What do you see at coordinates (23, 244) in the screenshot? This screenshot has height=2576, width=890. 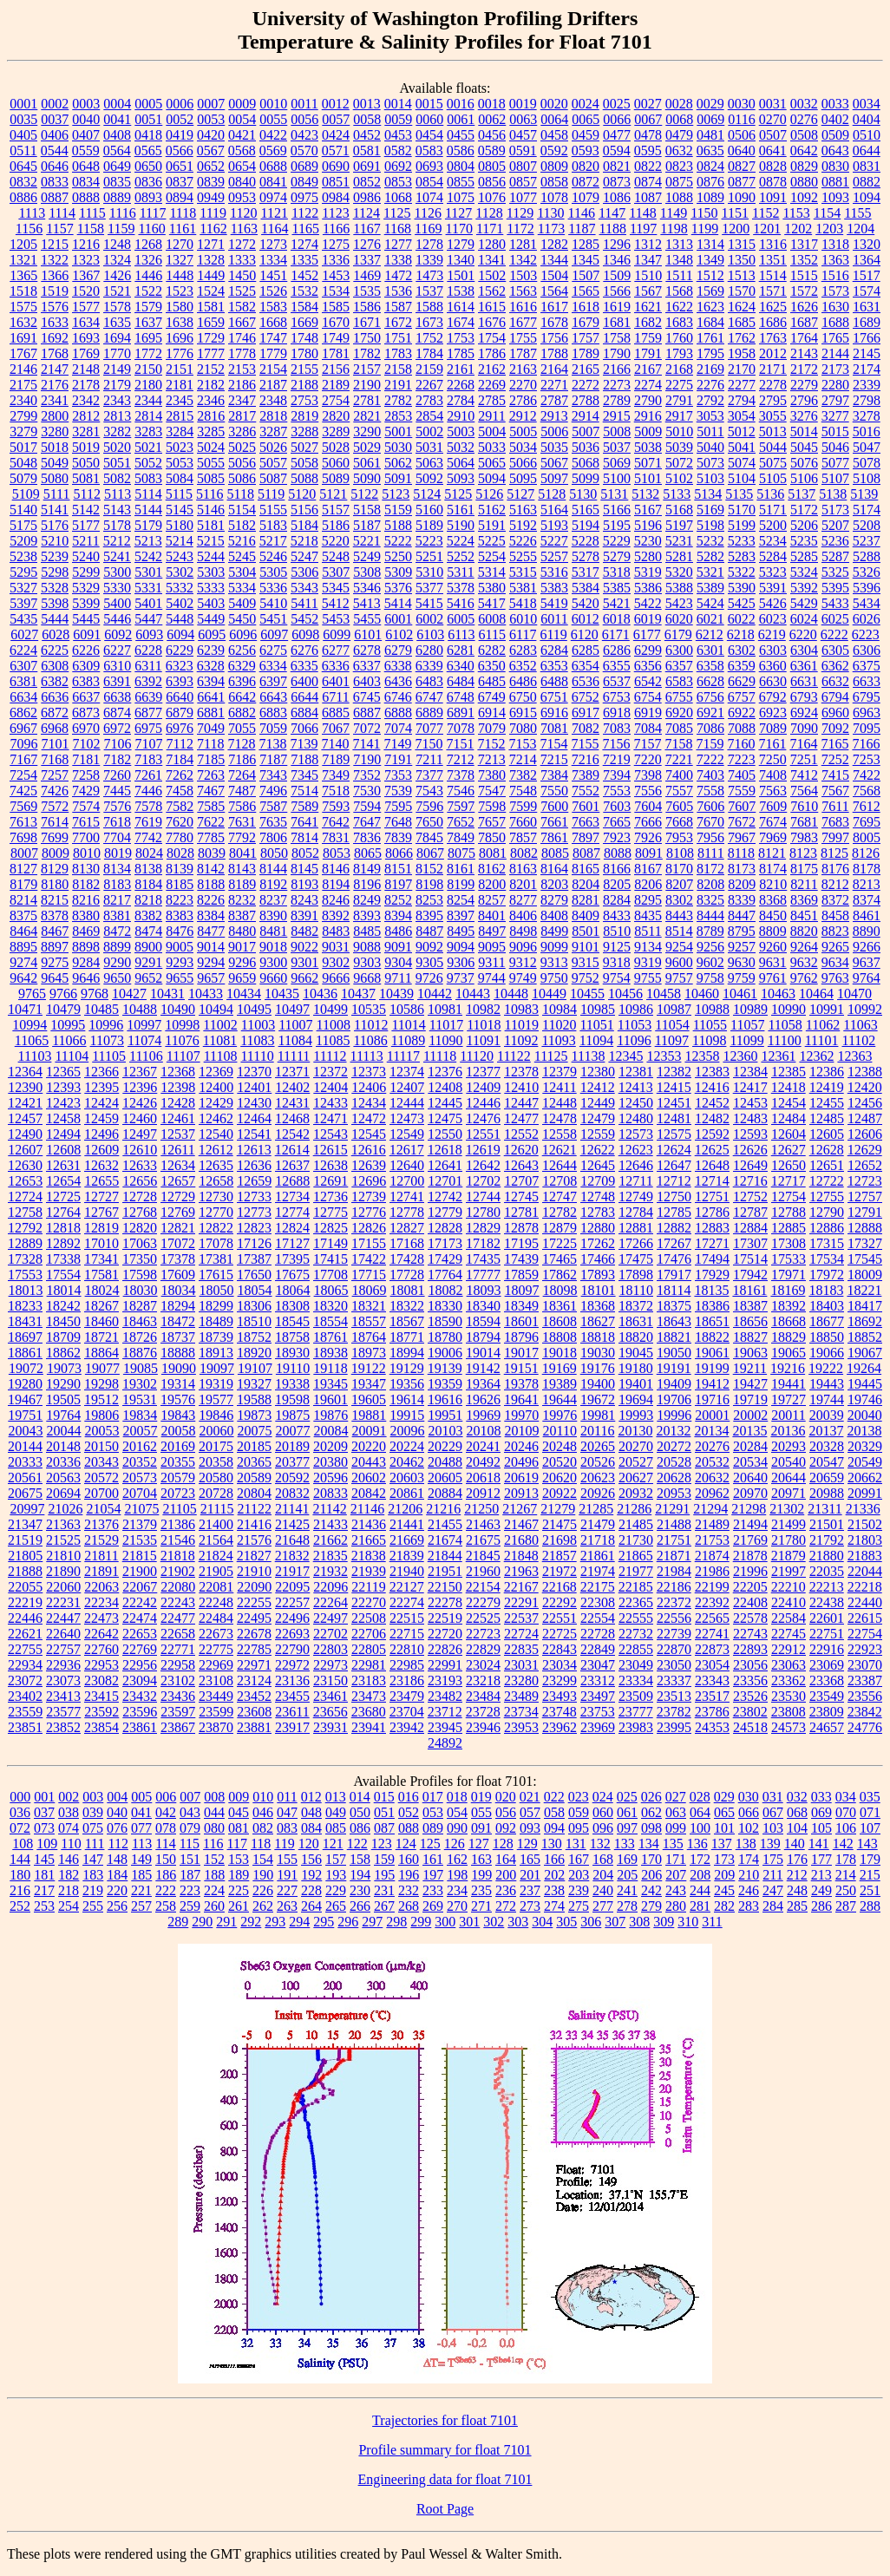 I see `1205` at bounding box center [23, 244].